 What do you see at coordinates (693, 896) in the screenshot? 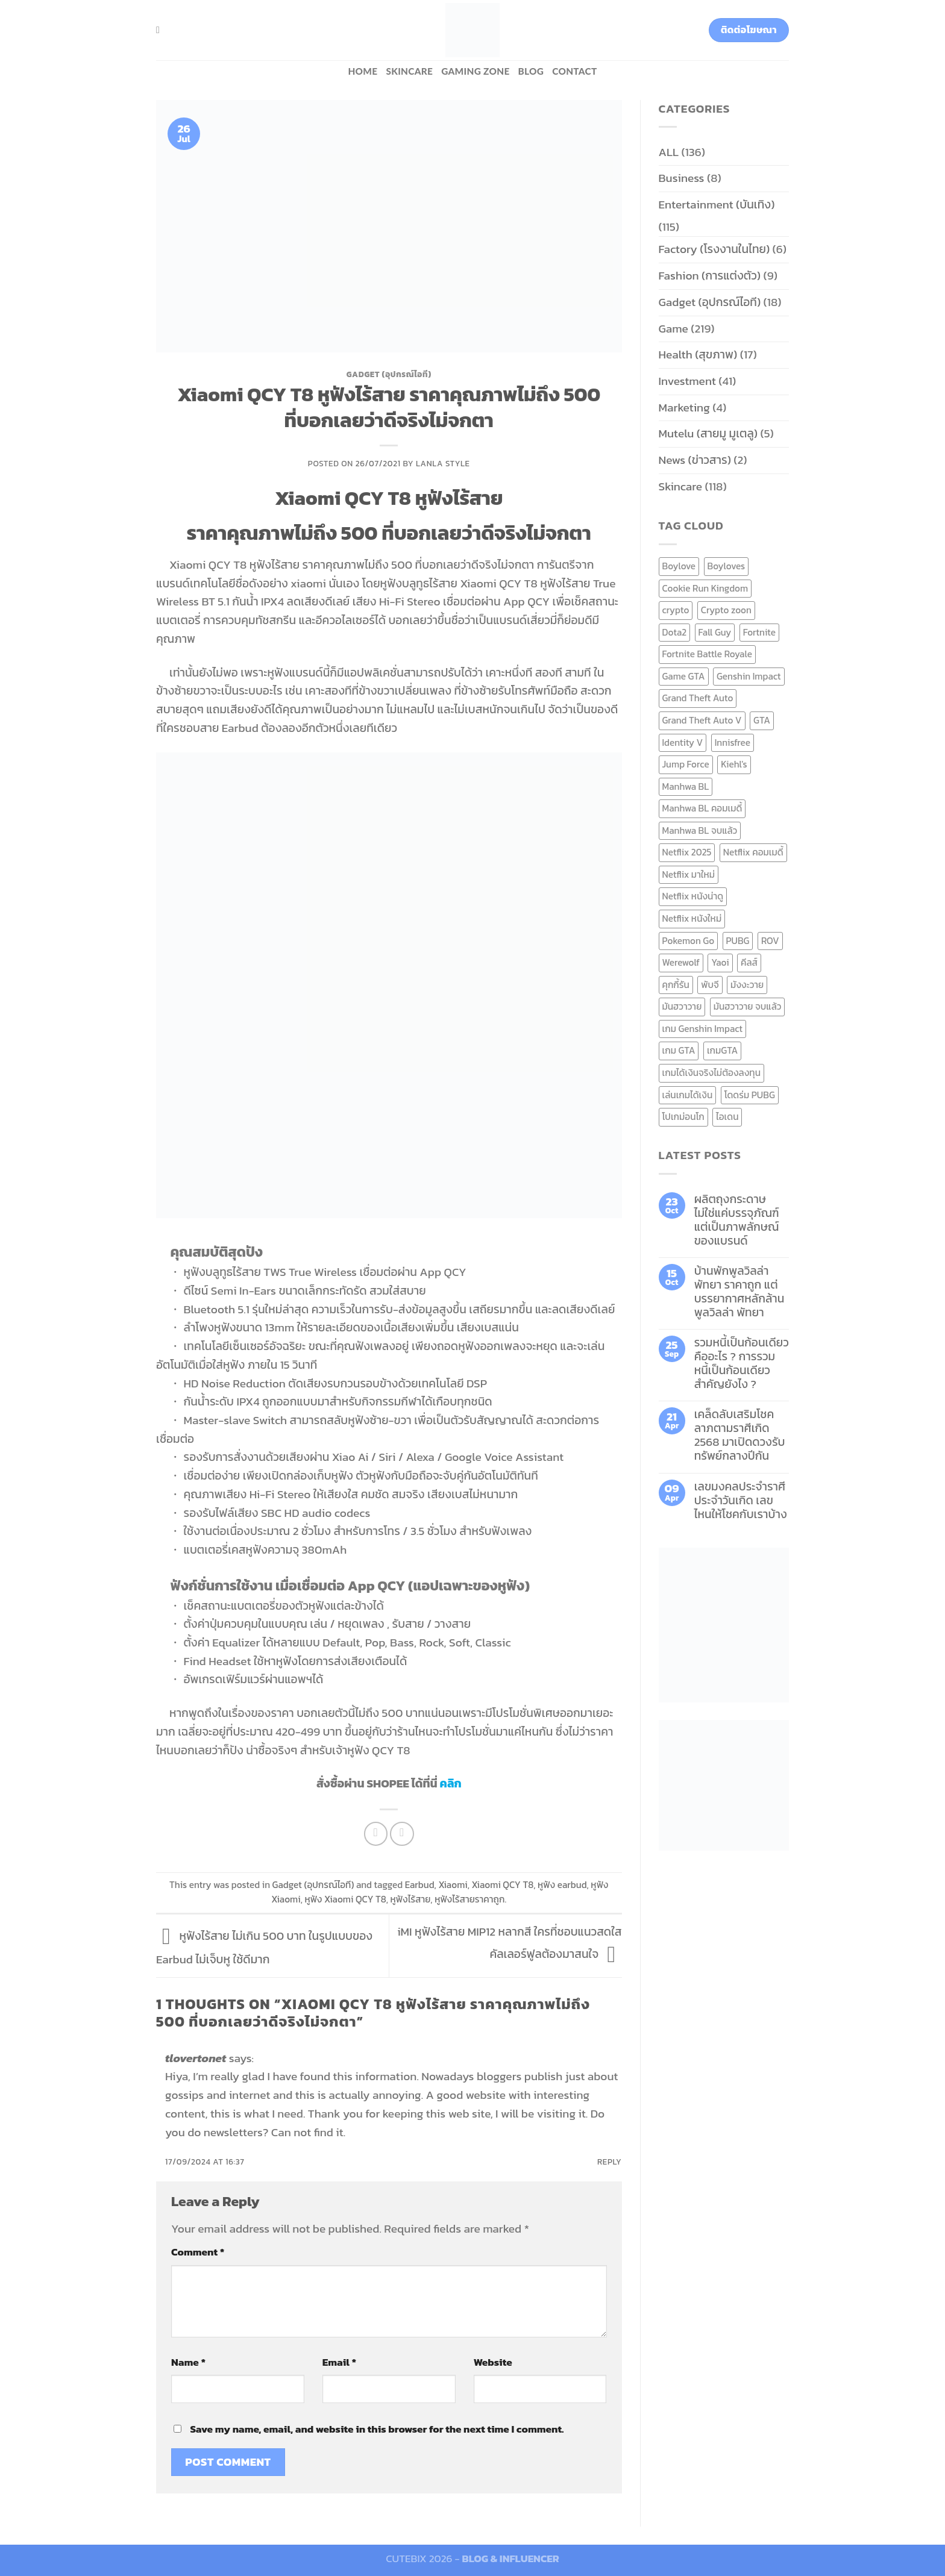
I see `Netflix หนังน่าดู [Netflix หนังน่าดู (8 items)]` at bounding box center [693, 896].